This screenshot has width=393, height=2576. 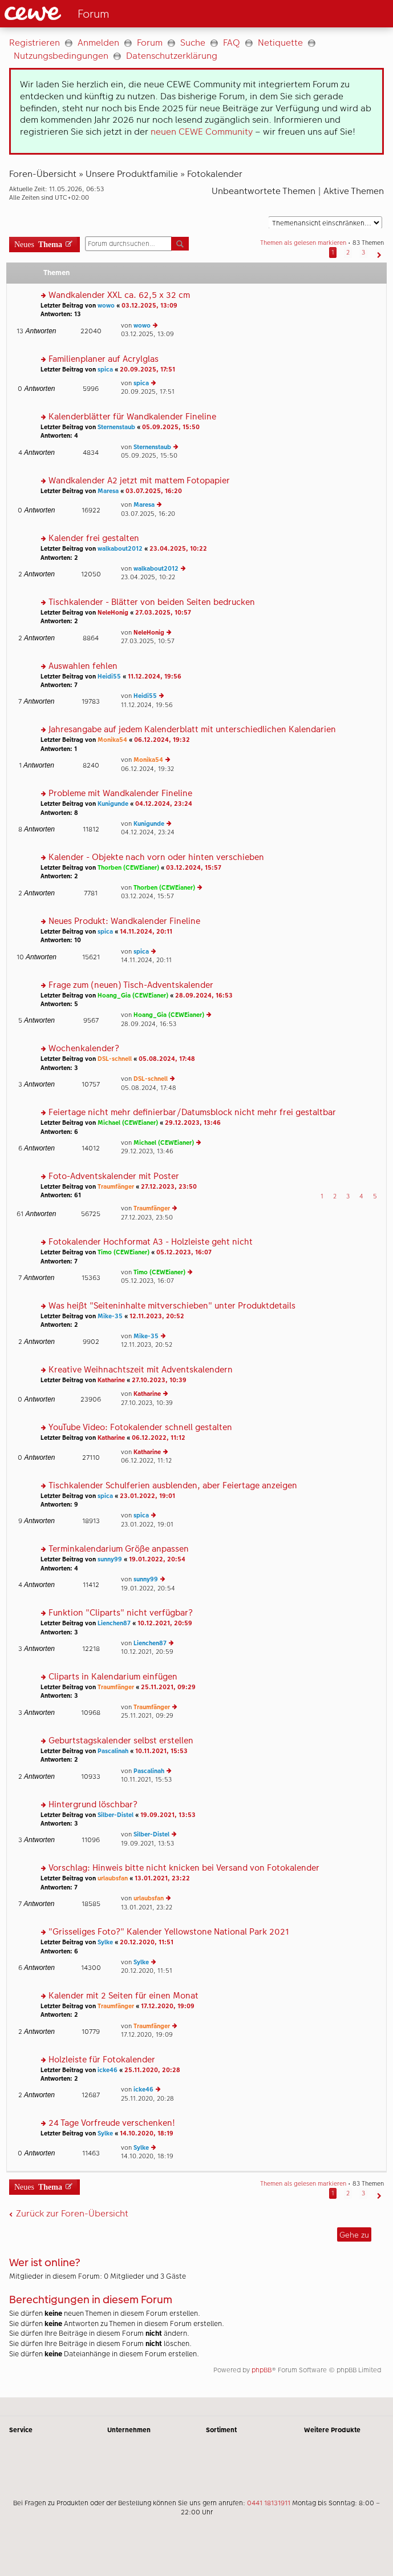 What do you see at coordinates (133, 995) in the screenshot?
I see `Hoang_Gia (CEWEianer)` at bounding box center [133, 995].